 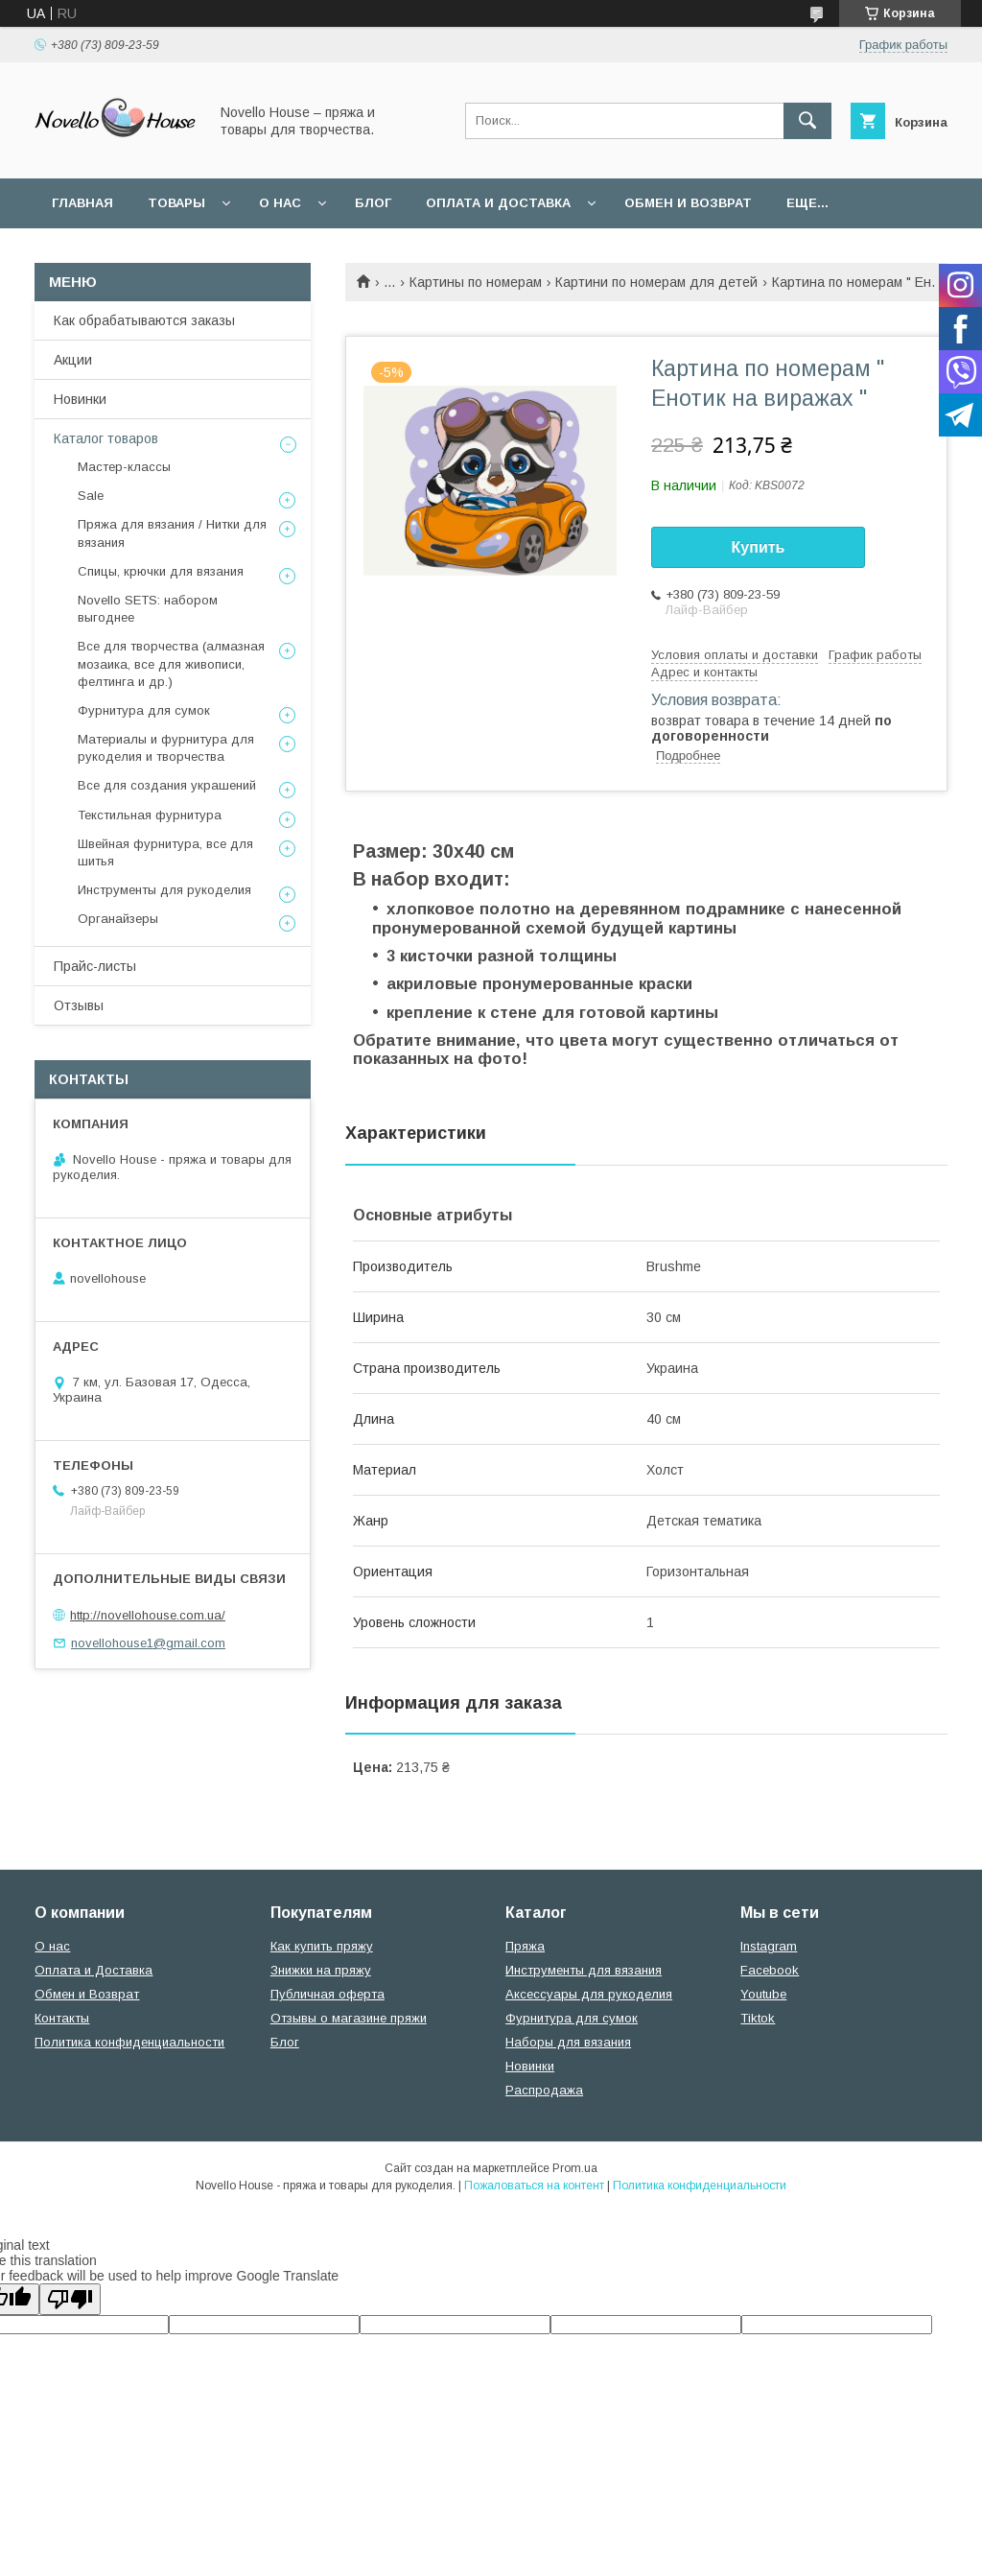 What do you see at coordinates (171, 663) in the screenshot?
I see `Все для творчества (алмазная мозаика, все для живописи, фелтинга и др.)` at bounding box center [171, 663].